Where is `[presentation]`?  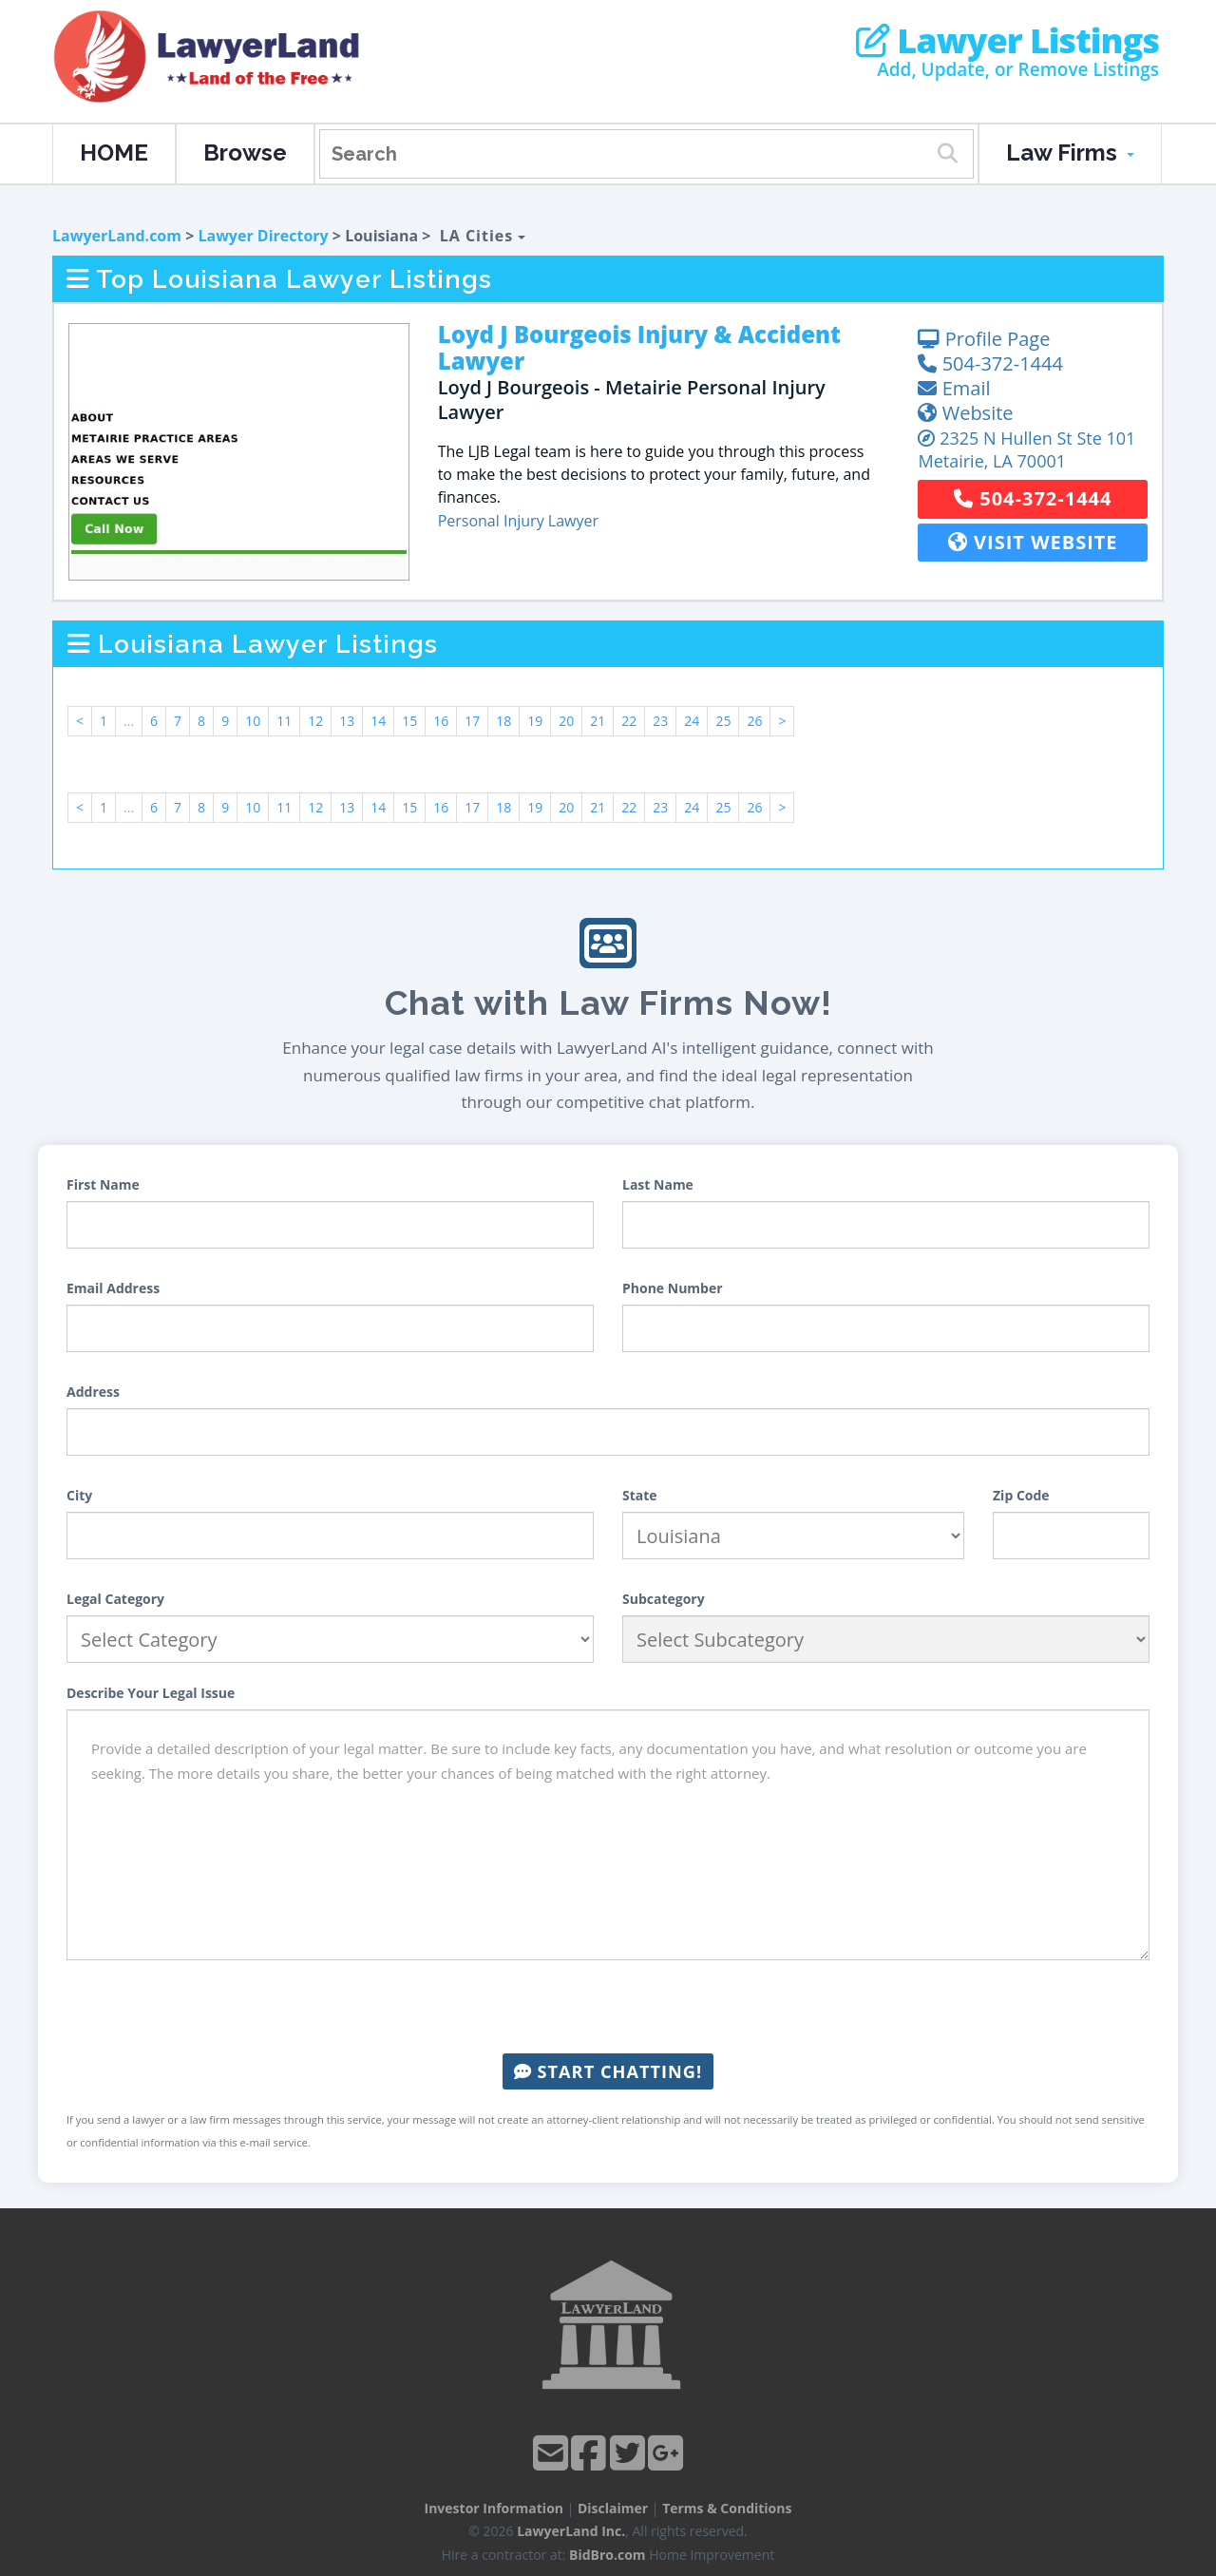
[presentation] is located at coordinates (608, 2007).